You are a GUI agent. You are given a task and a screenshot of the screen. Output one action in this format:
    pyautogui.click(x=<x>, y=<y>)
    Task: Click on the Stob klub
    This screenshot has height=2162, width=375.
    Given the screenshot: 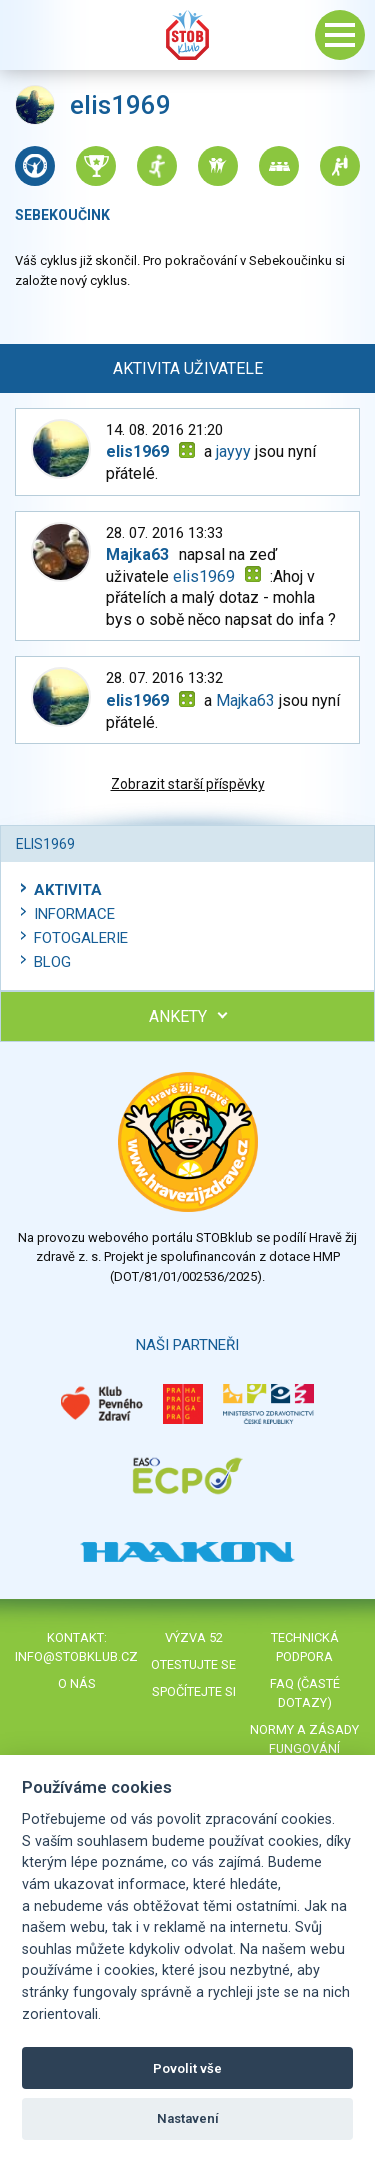 What is the action you would take?
    pyautogui.click(x=188, y=35)
    